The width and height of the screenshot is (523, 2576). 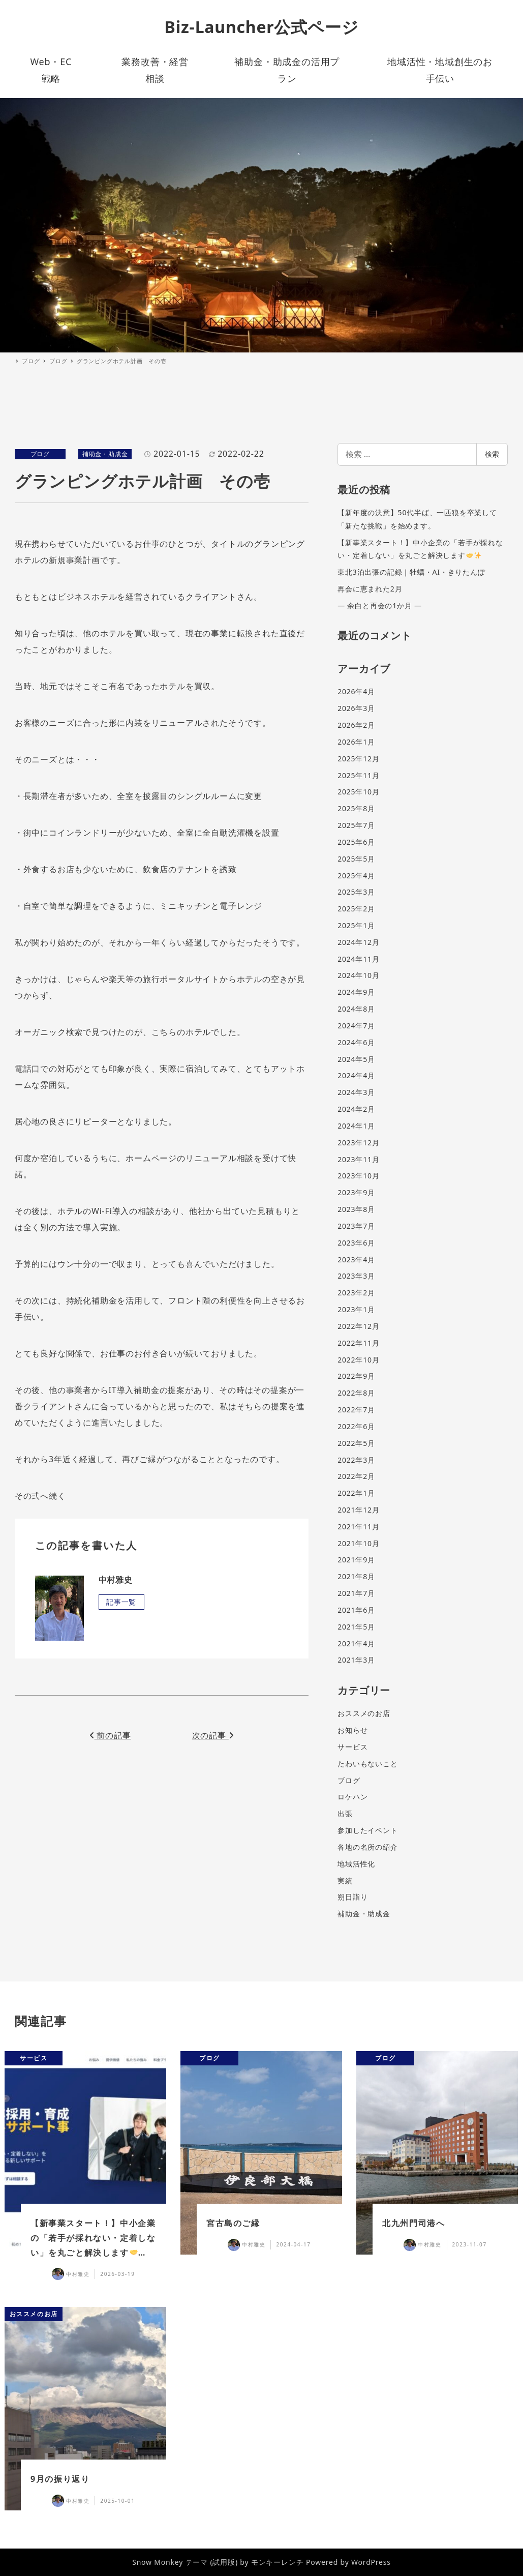 I want to click on 2022年9月, so click(x=356, y=1376).